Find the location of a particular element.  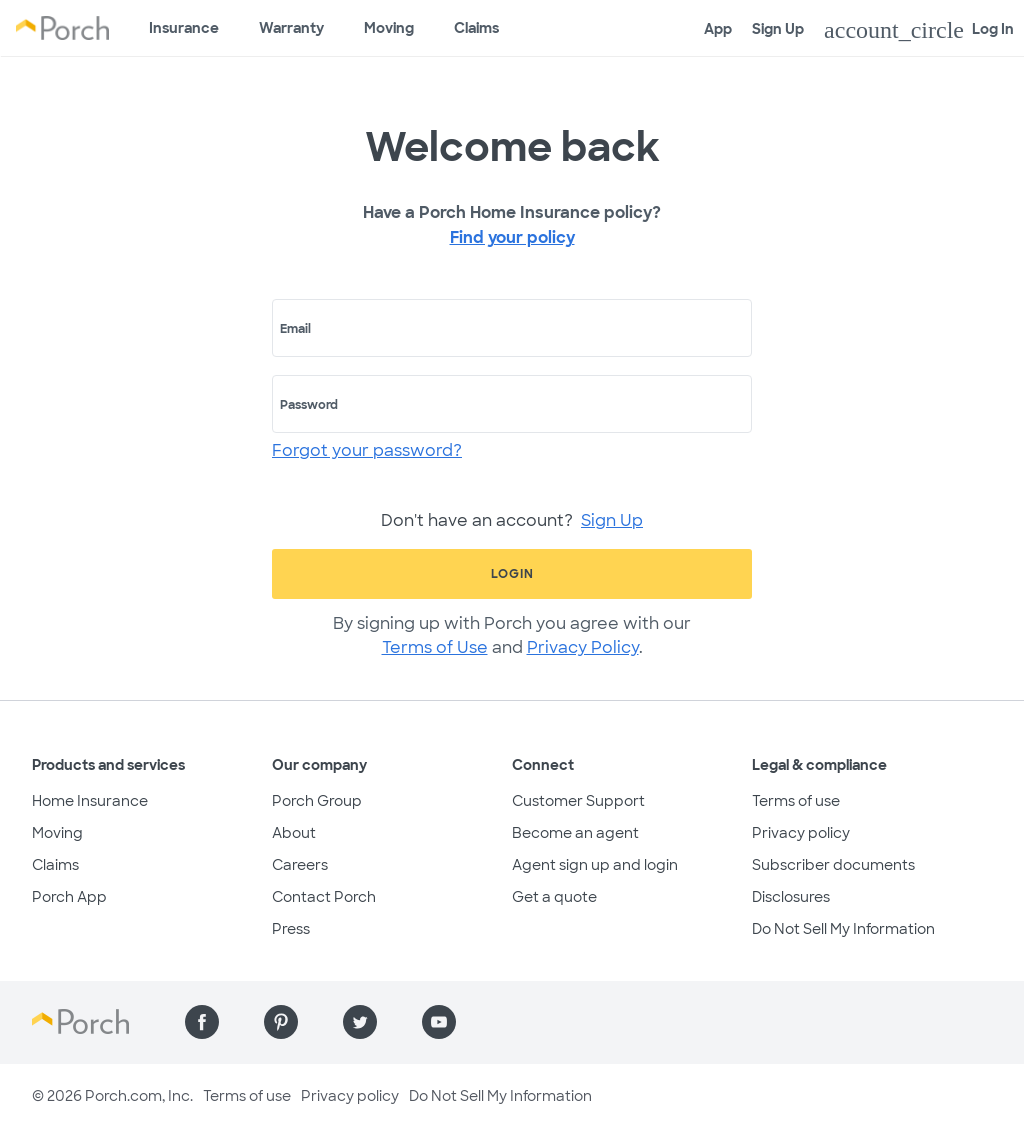

Contact Porch is located at coordinates (324, 897).